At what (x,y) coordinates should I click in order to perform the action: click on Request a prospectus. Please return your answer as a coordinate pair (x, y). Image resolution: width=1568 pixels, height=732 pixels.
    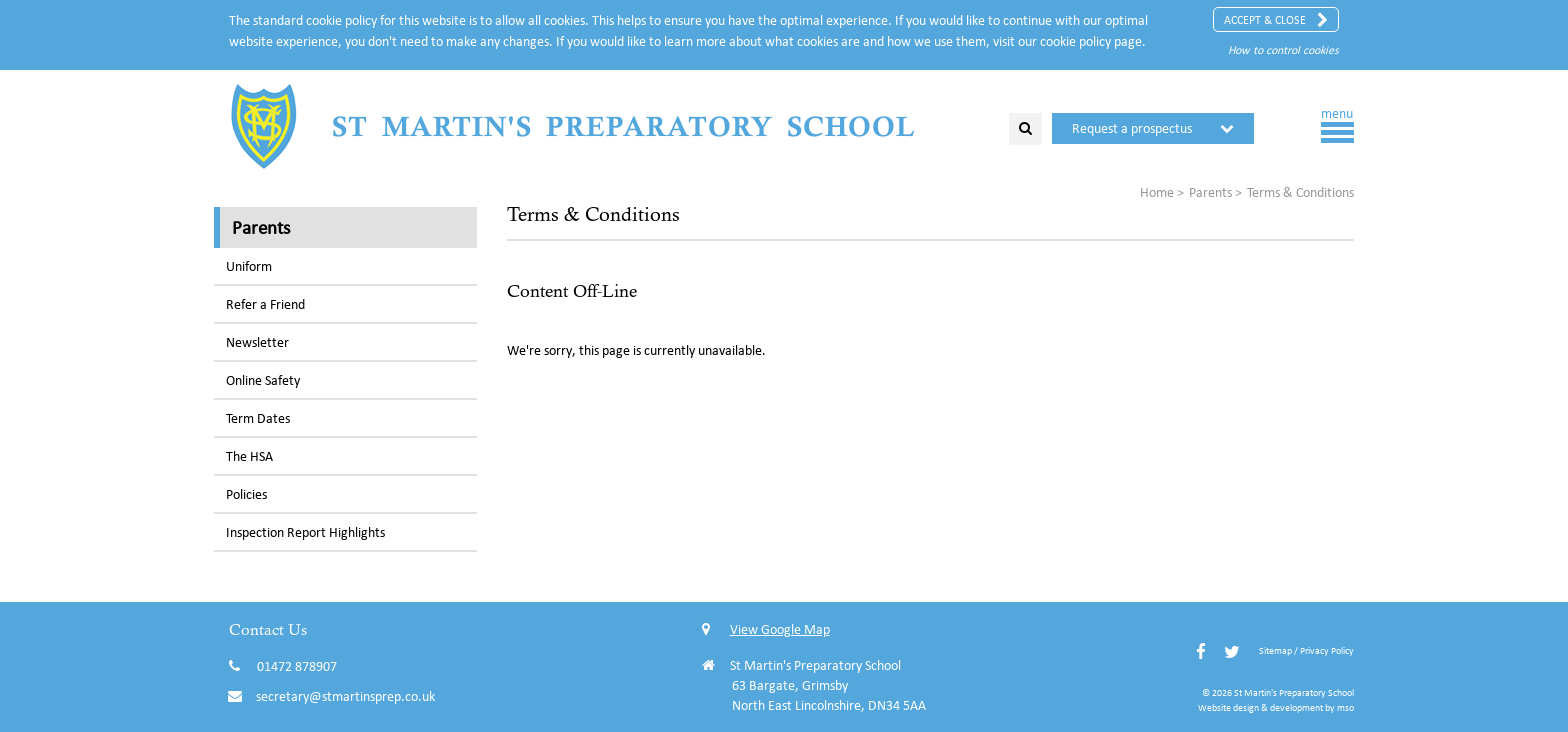
    Looking at the image, I should click on (1132, 128).